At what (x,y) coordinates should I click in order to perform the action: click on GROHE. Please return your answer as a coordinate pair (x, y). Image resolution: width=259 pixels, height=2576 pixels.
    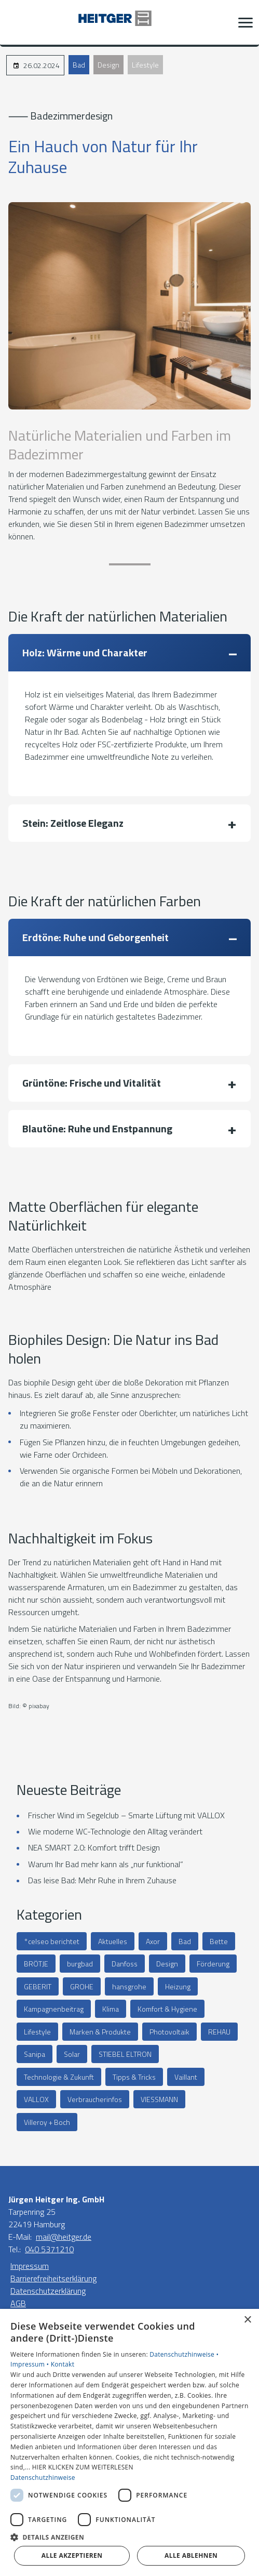
    Looking at the image, I should click on (81, 1986).